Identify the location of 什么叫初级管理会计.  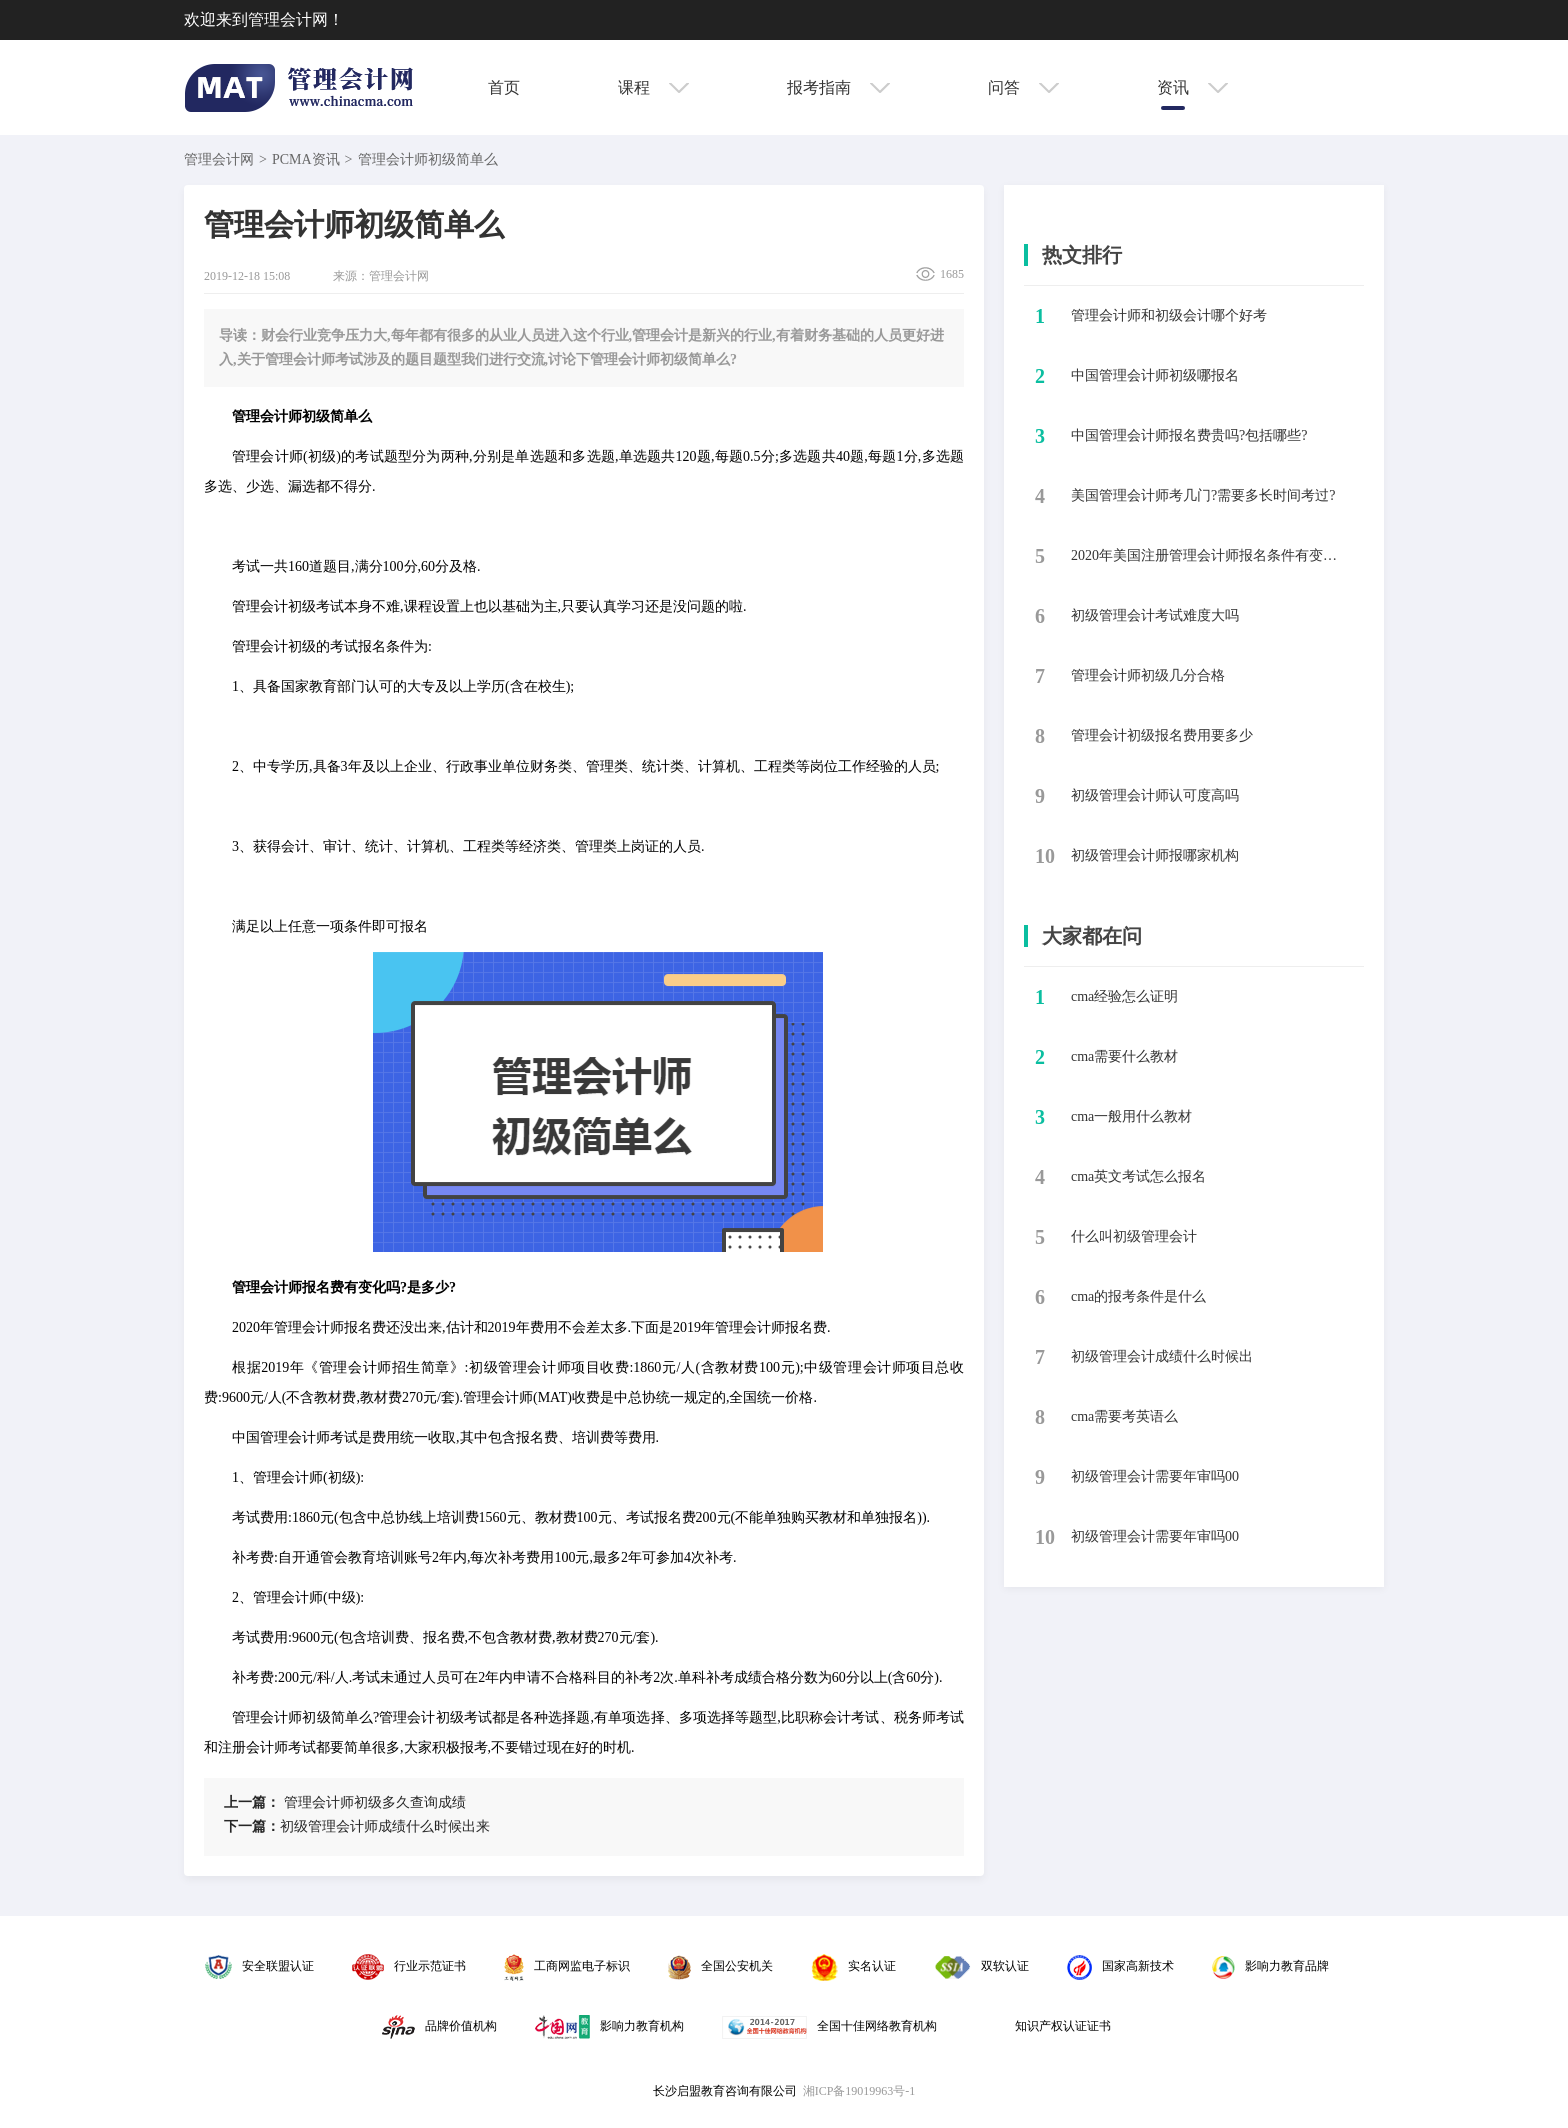
(1134, 1236).